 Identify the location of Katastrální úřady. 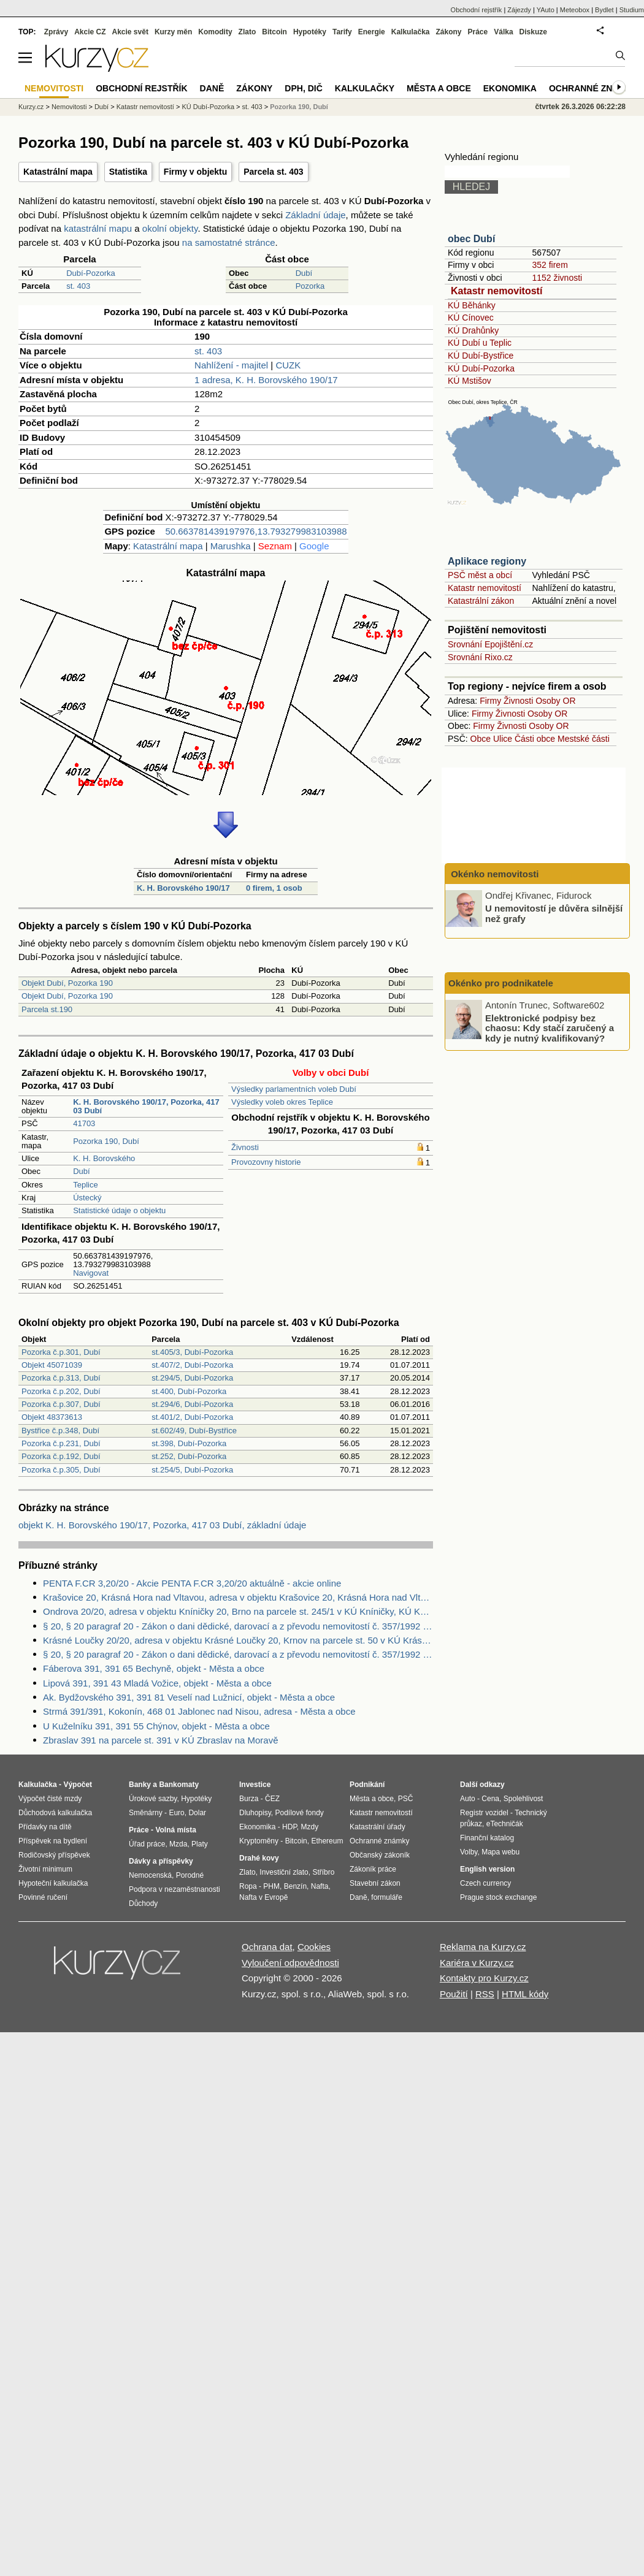
(377, 1827).